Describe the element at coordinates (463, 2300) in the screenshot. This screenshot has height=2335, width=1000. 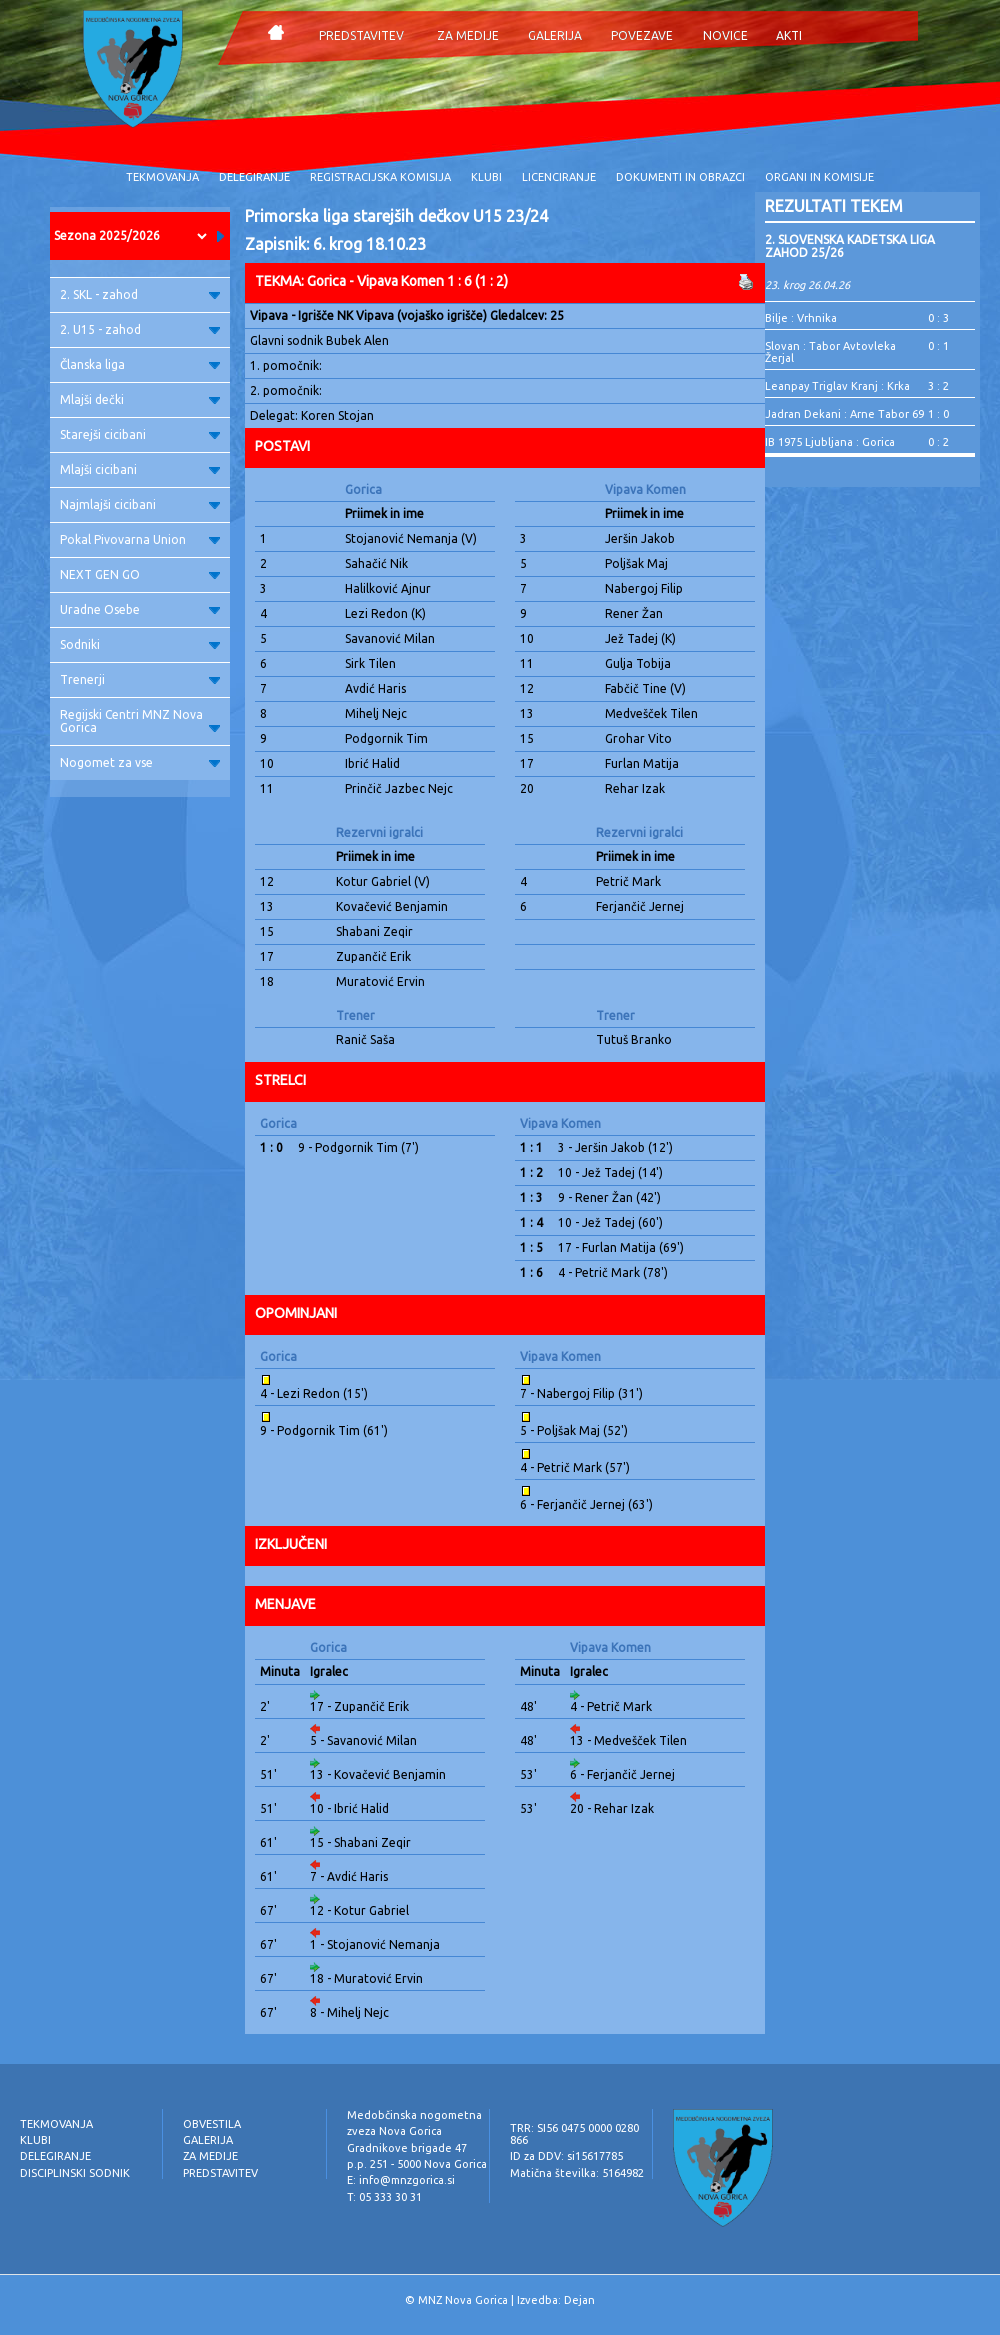
I see `MNZ Nova Gorica` at that location.